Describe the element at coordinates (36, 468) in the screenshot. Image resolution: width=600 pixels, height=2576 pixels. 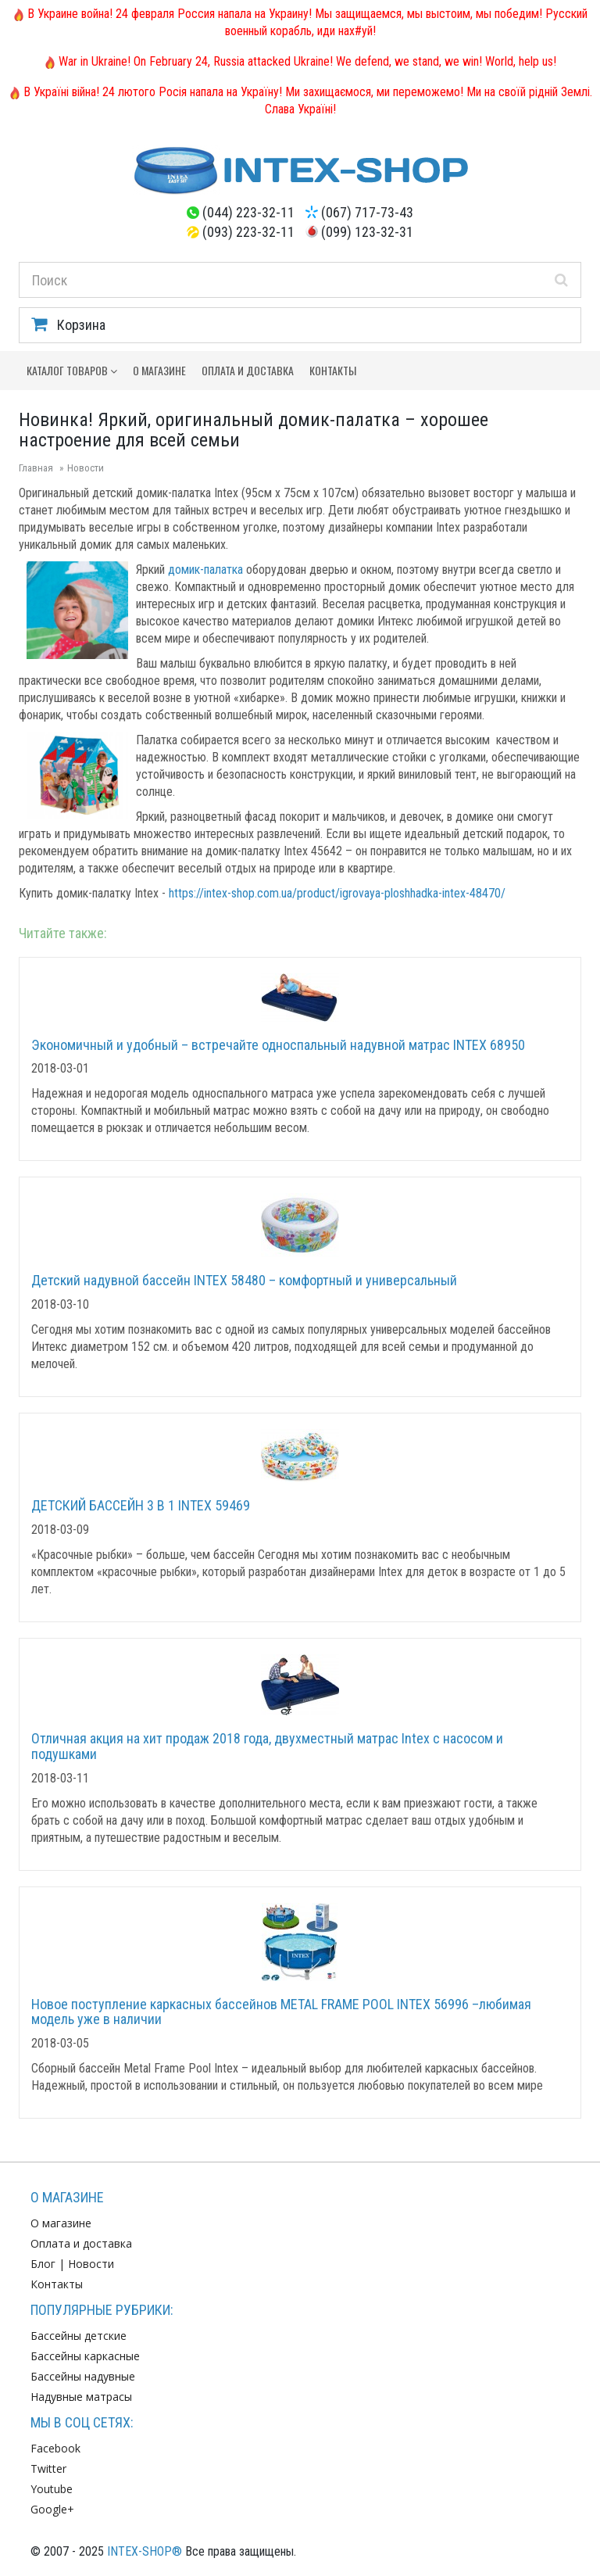
I see `Главная` at that location.